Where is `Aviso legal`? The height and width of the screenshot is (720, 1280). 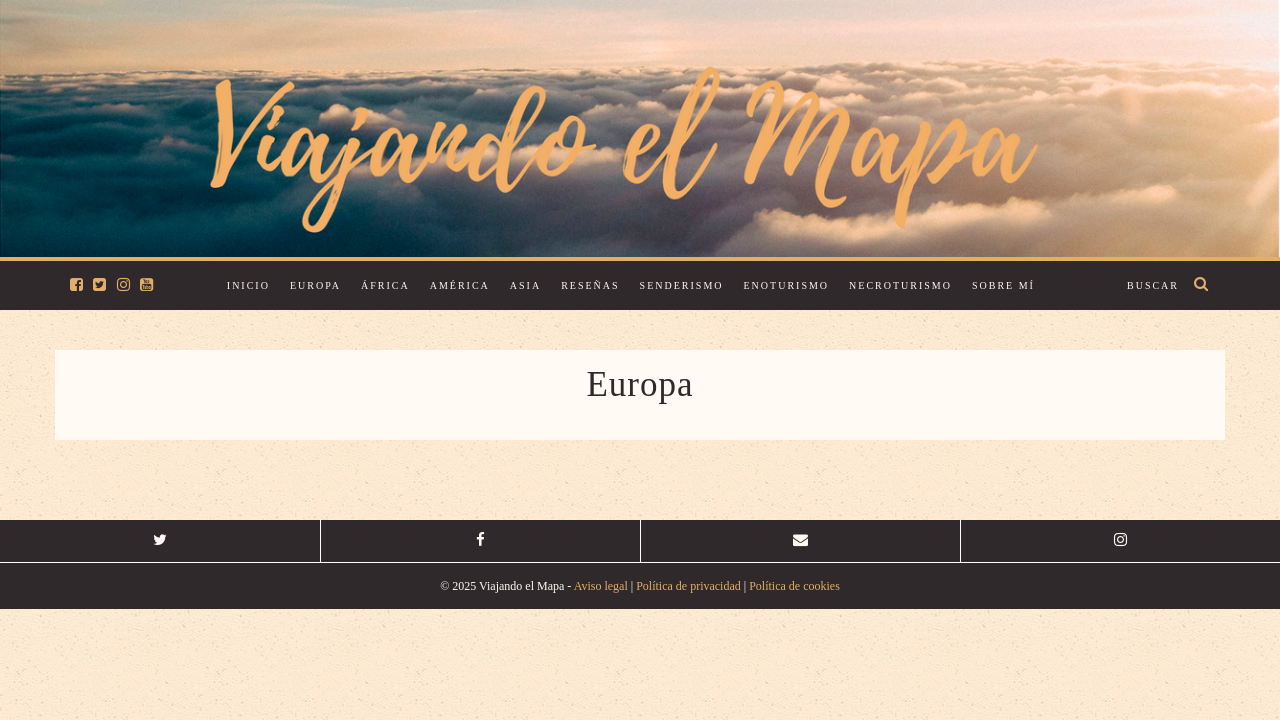 Aviso legal is located at coordinates (601, 586).